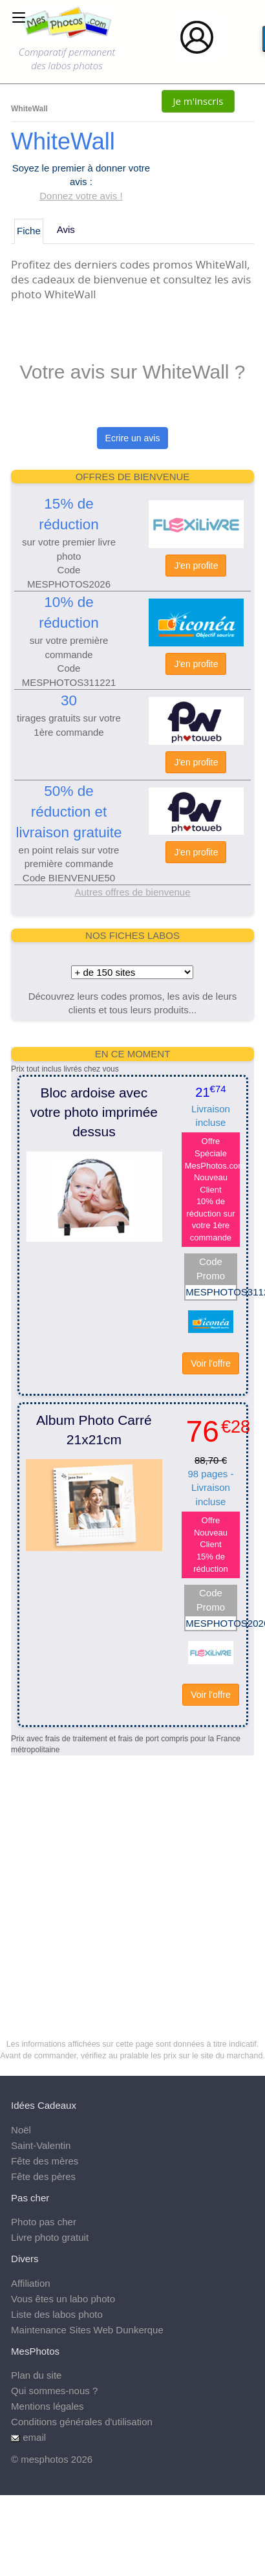 The height and width of the screenshot is (2576, 265). Describe the element at coordinates (211, 1363) in the screenshot. I see `Voir l'offre` at that location.